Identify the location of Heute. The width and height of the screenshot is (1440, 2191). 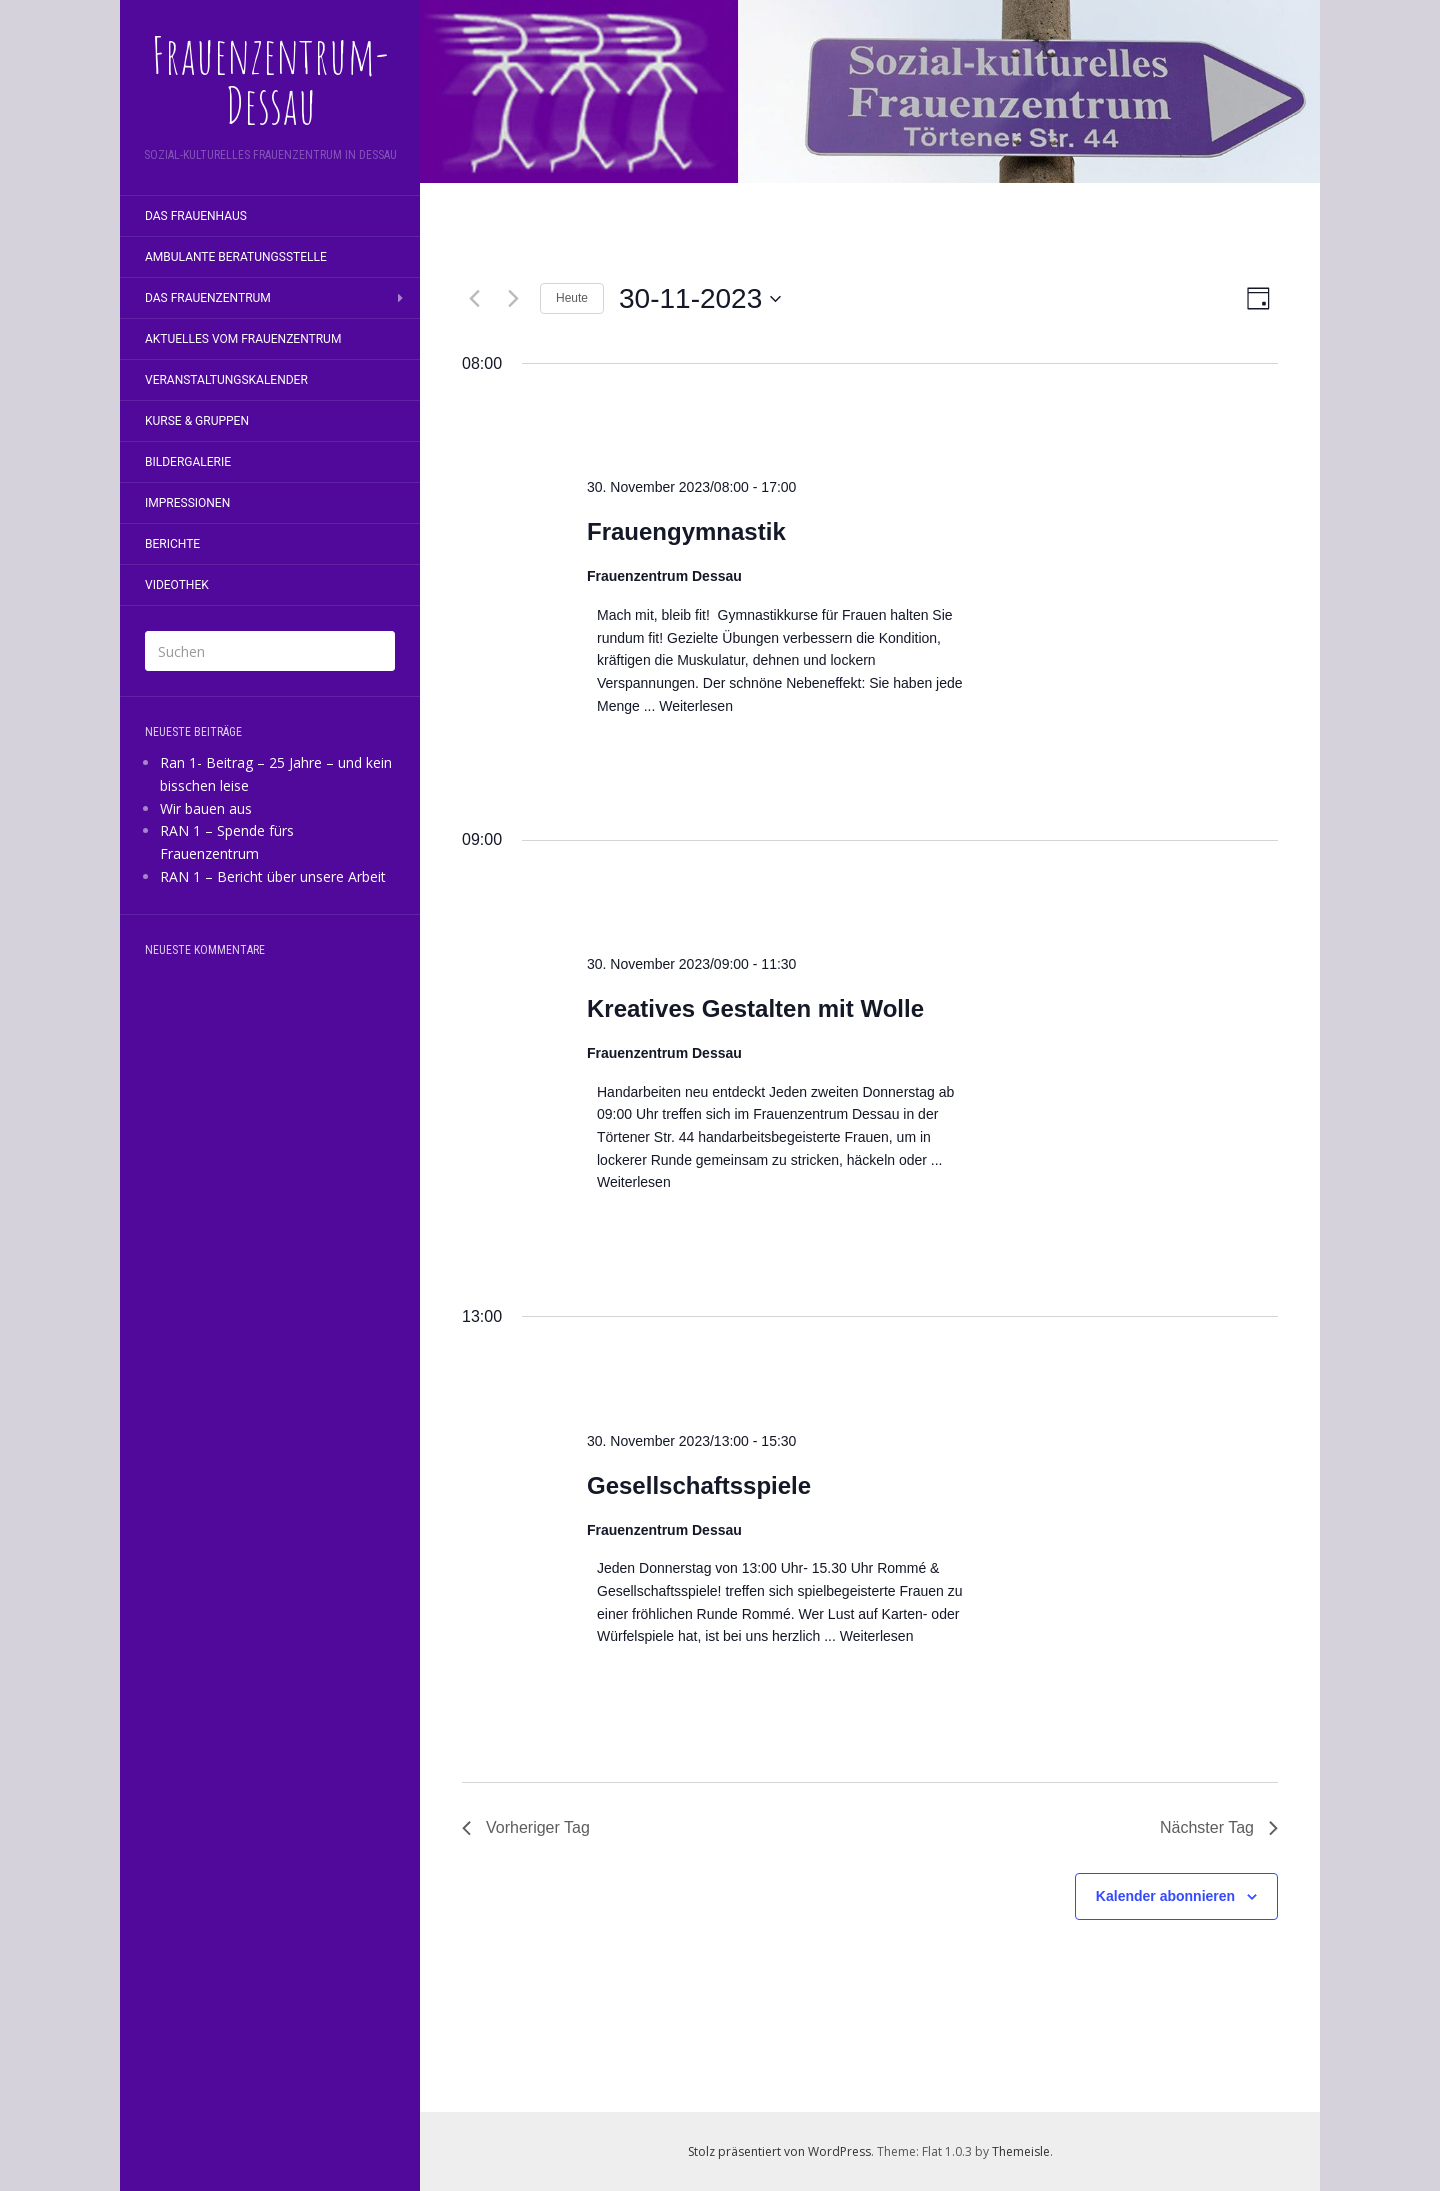
(572, 298).